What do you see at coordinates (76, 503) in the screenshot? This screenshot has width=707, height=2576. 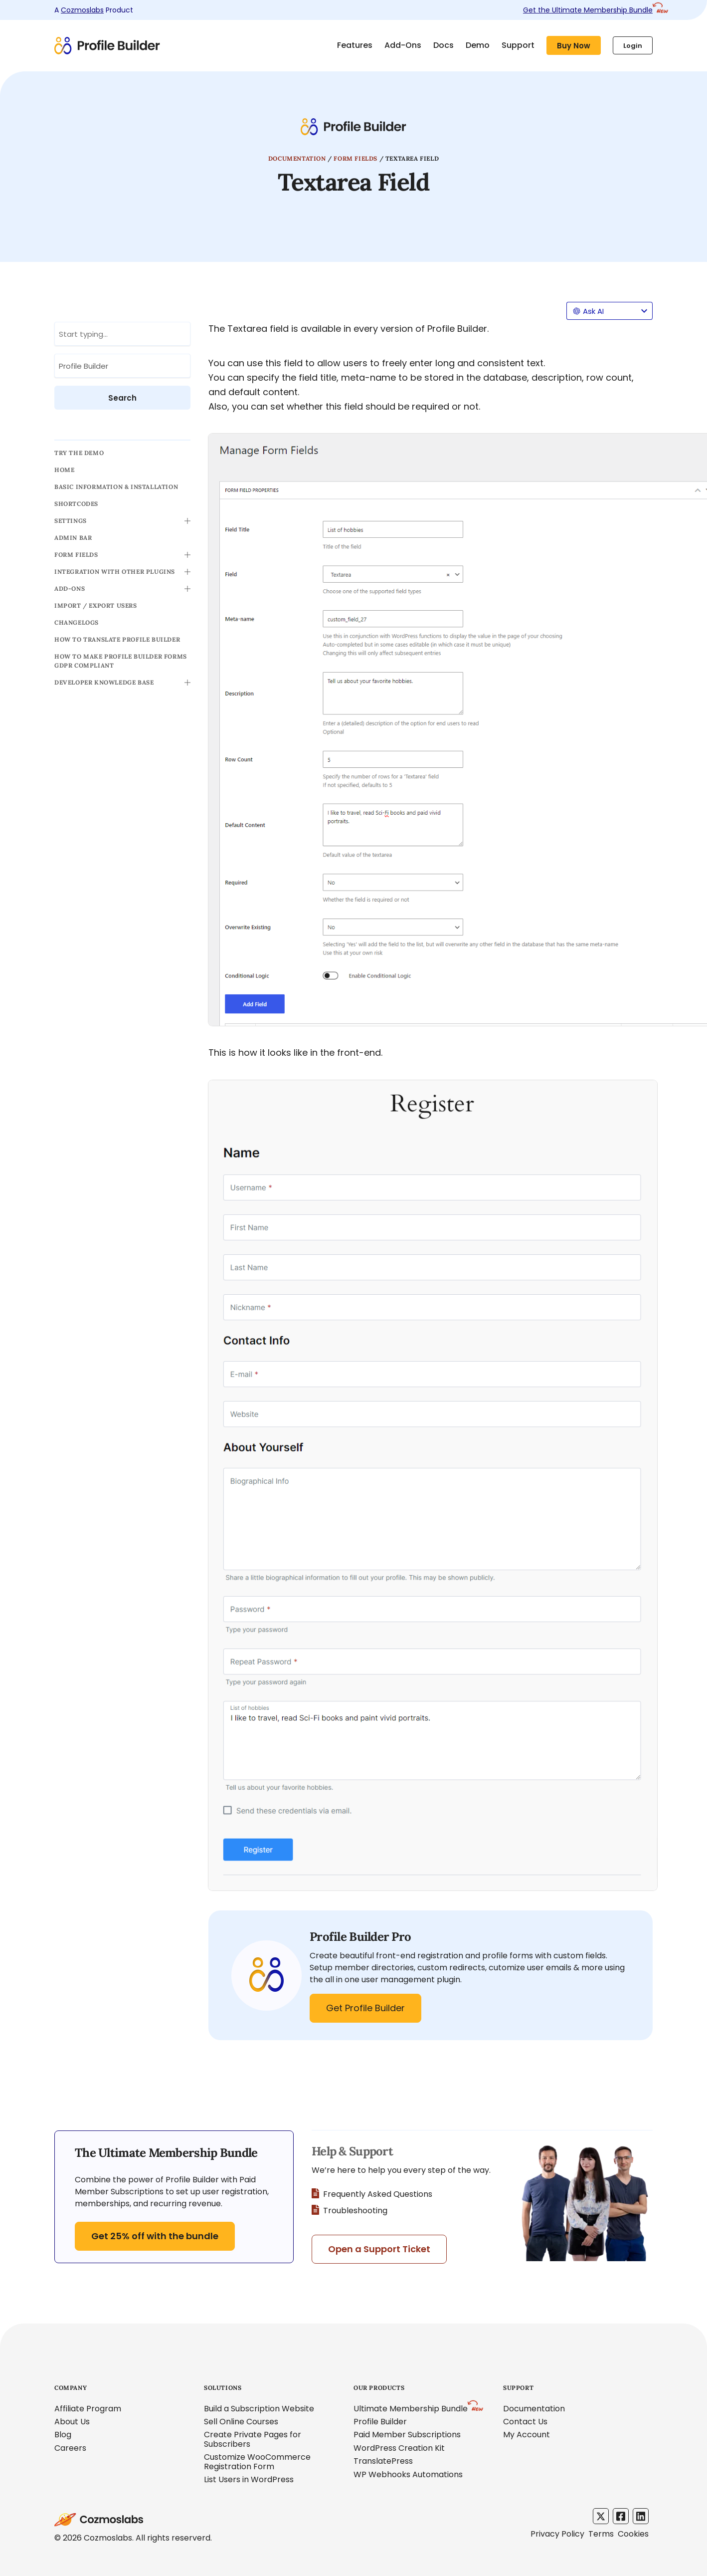 I see `Shortcodes` at bounding box center [76, 503].